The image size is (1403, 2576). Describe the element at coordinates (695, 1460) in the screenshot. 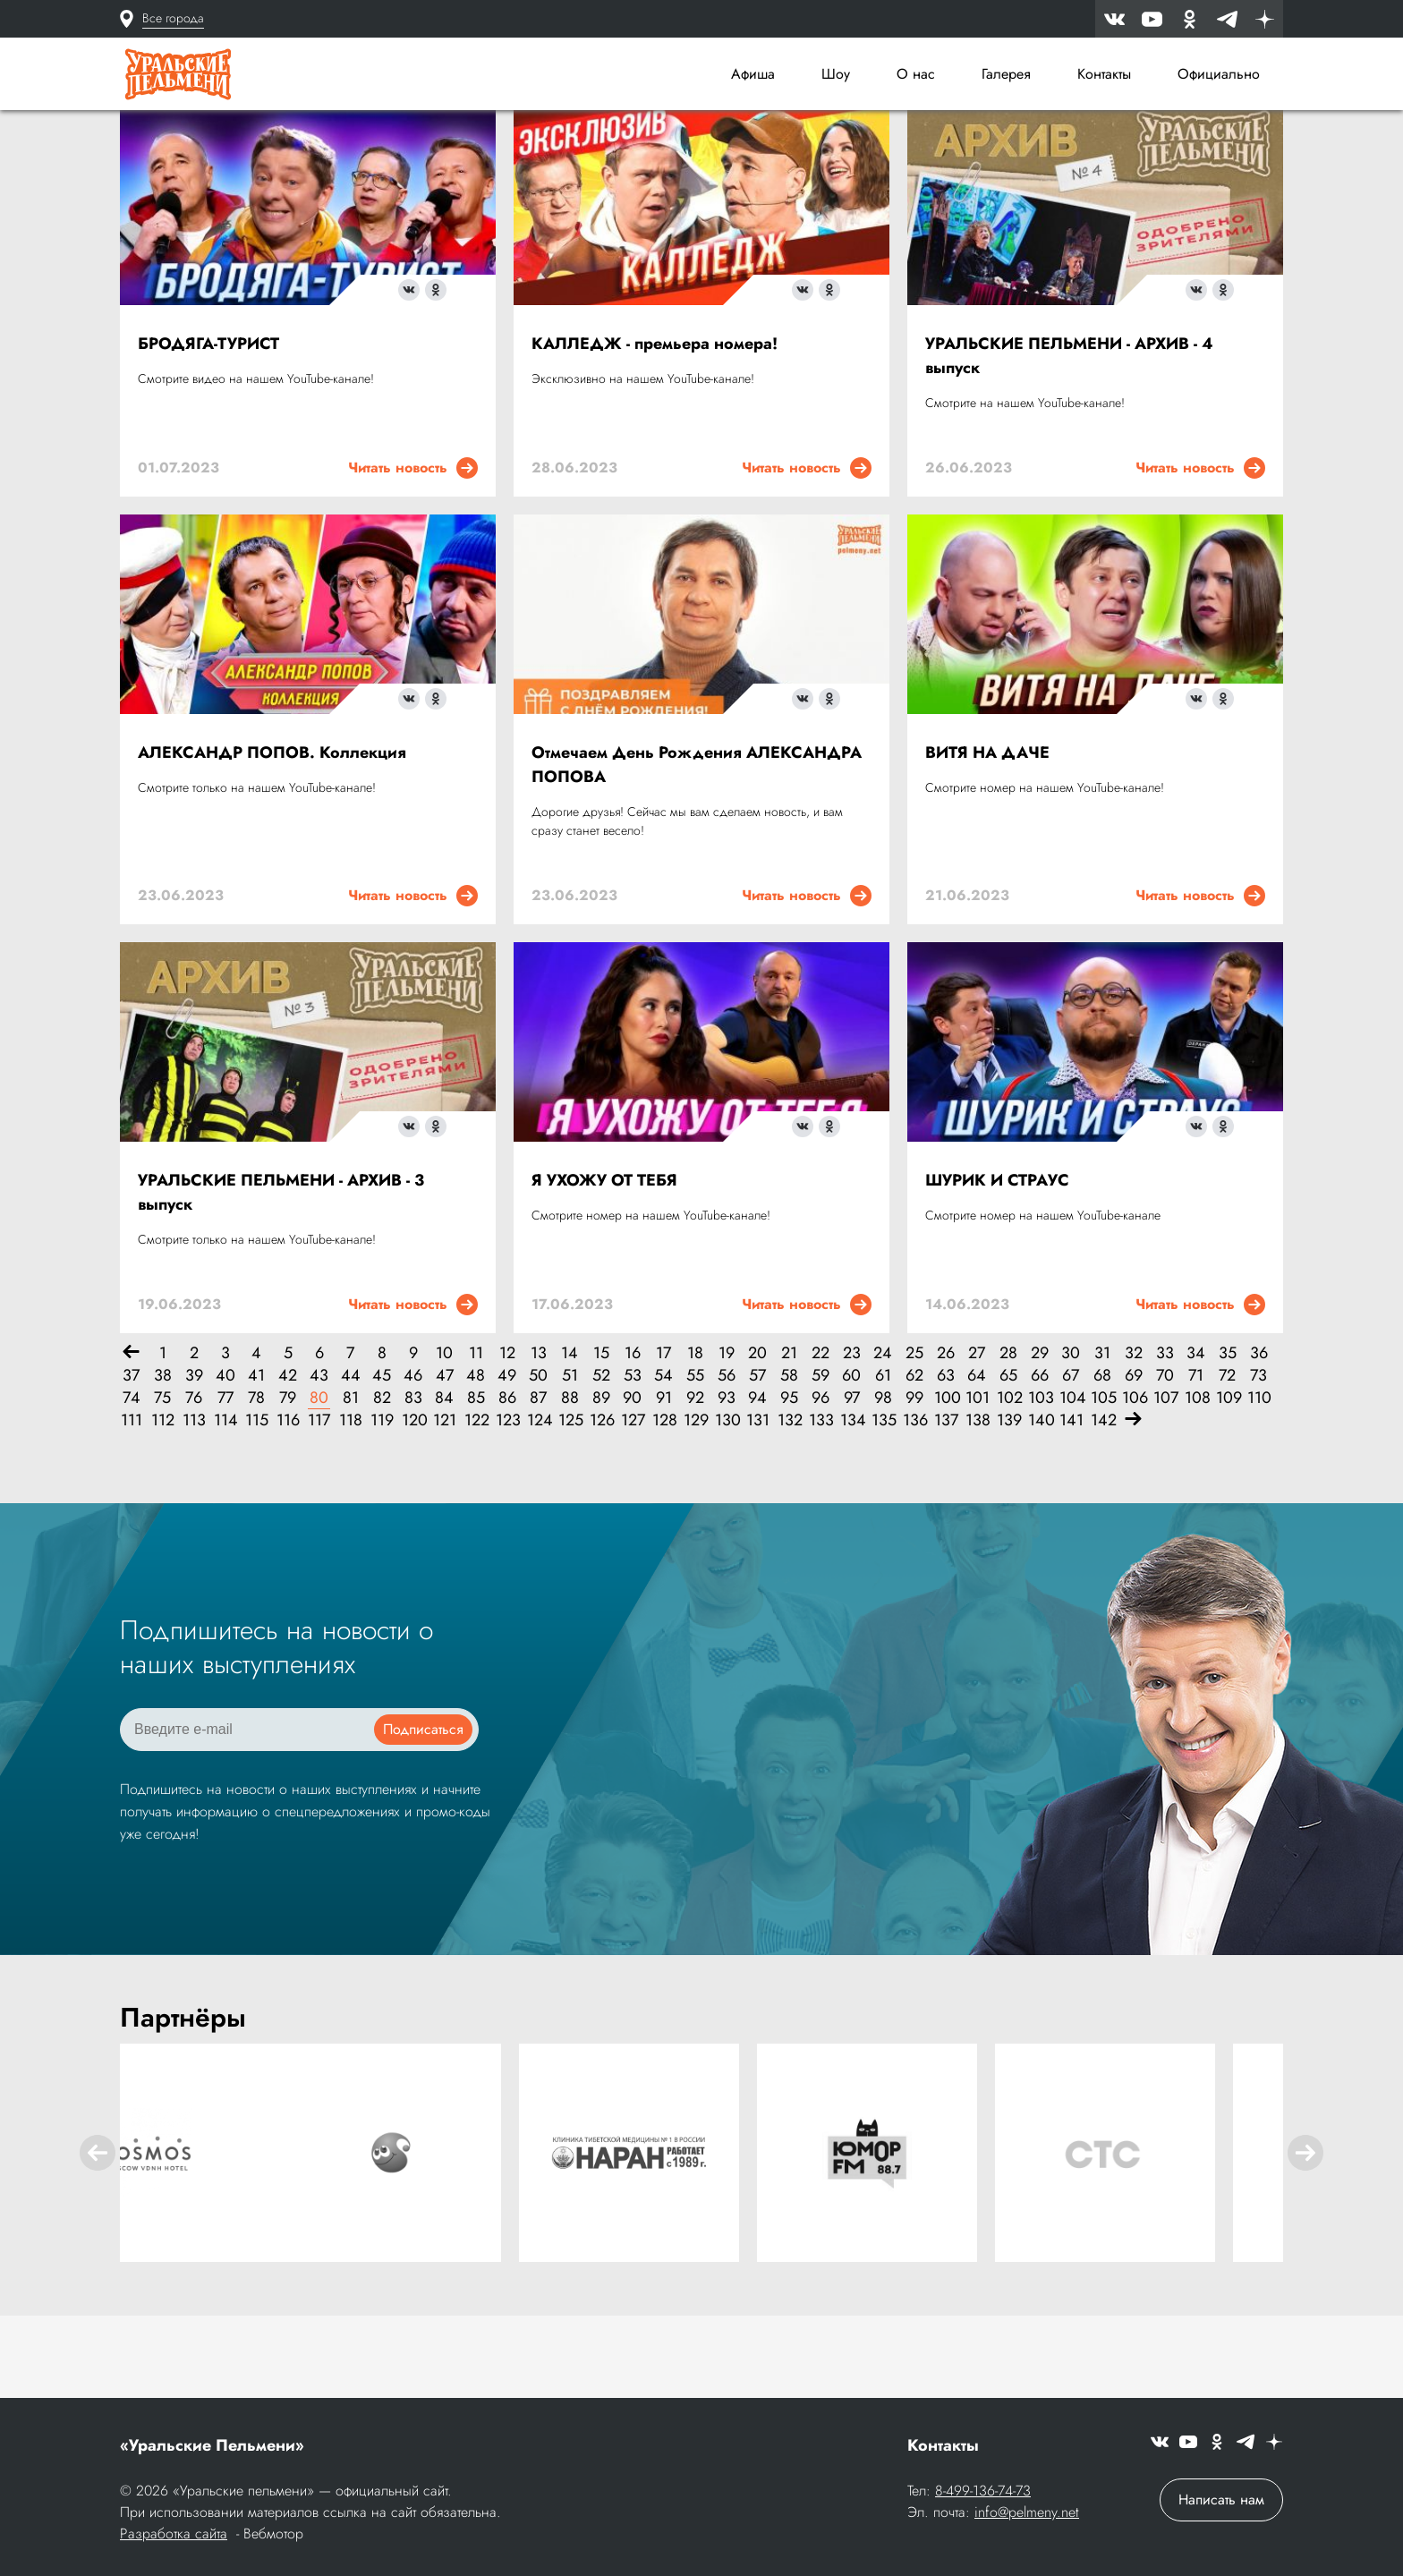

I see `55` at that location.